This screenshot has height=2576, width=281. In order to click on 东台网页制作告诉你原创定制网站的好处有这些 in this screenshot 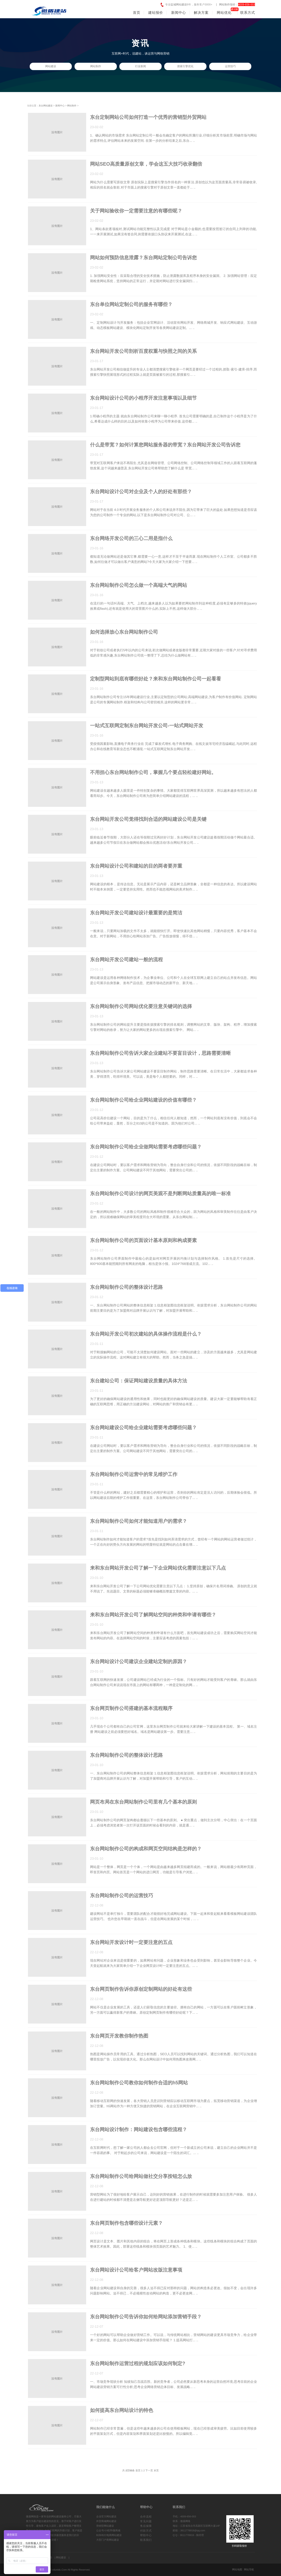, I will do `click(141, 1989)`.